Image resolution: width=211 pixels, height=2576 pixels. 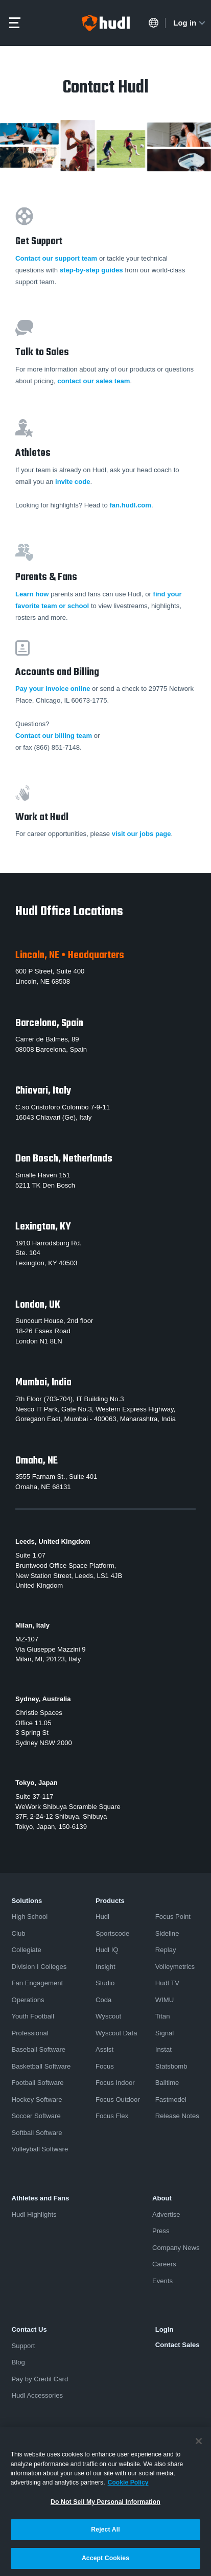 I want to click on Club, so click(x=19, y=1933).